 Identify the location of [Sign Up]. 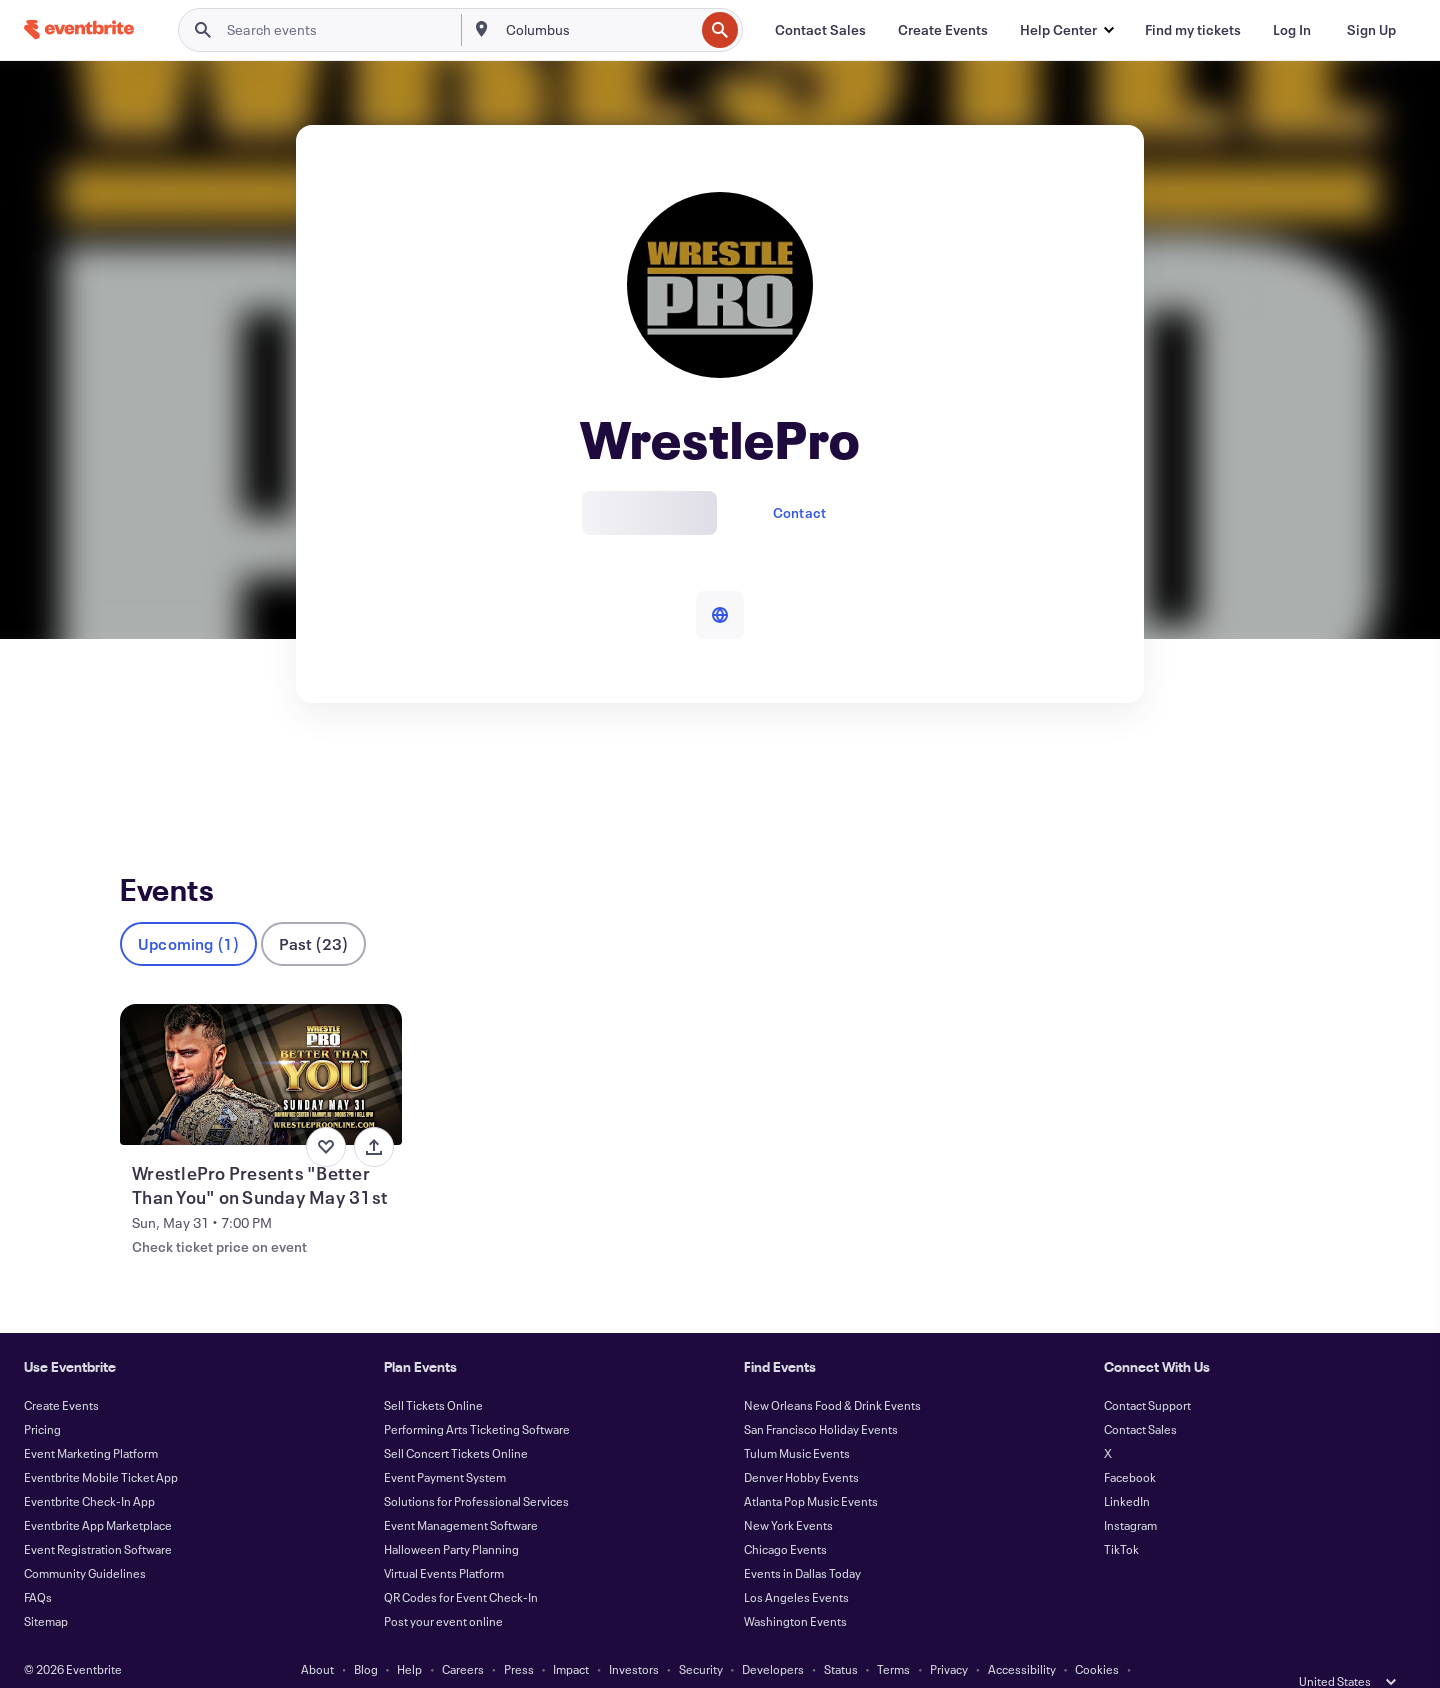
(1371, 30).